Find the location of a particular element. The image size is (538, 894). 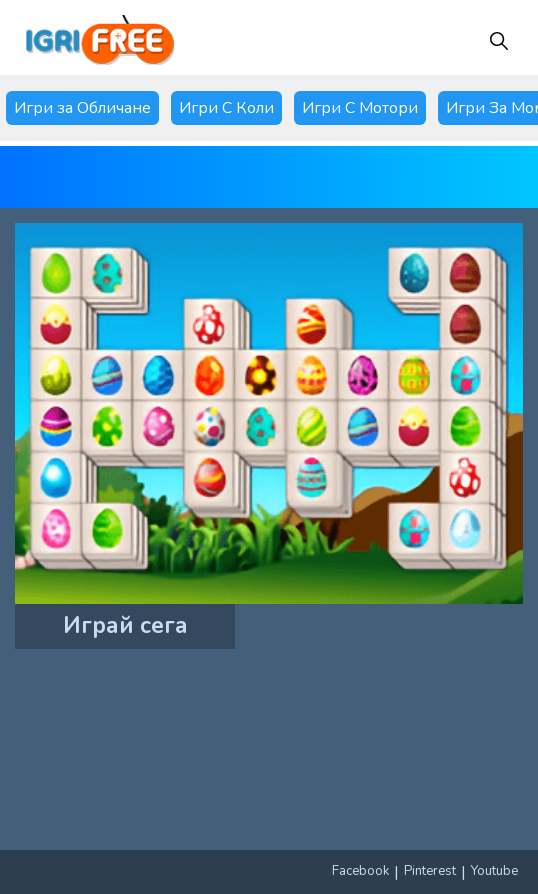

Игри за Обличане is located at coordinates (82, 108).